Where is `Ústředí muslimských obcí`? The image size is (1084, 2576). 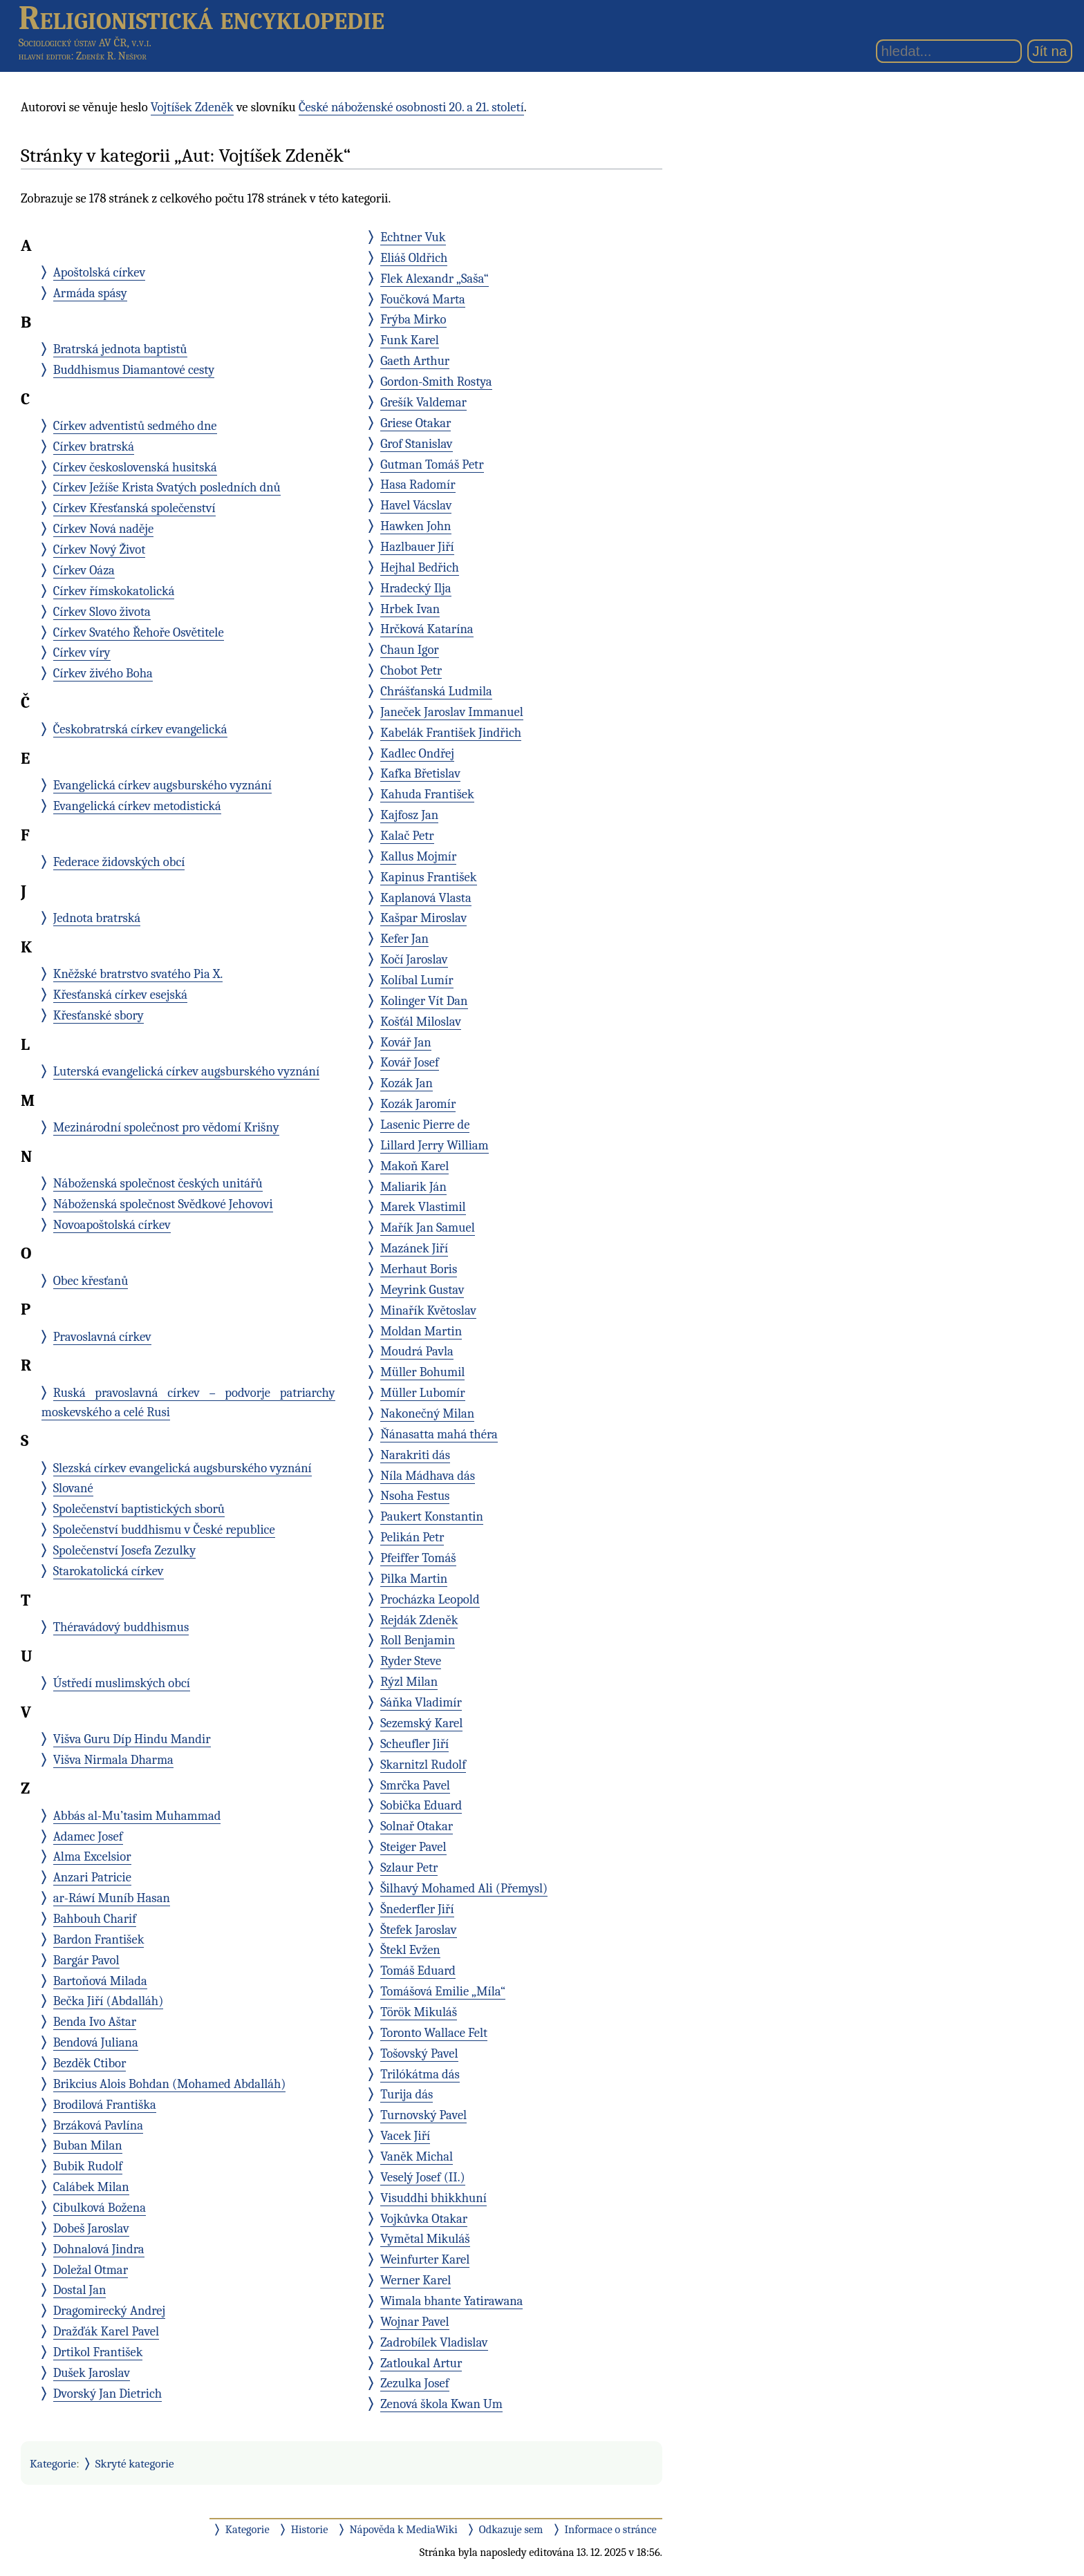 Ústředí muslimských obcí is located at coordinates (121, 1683).